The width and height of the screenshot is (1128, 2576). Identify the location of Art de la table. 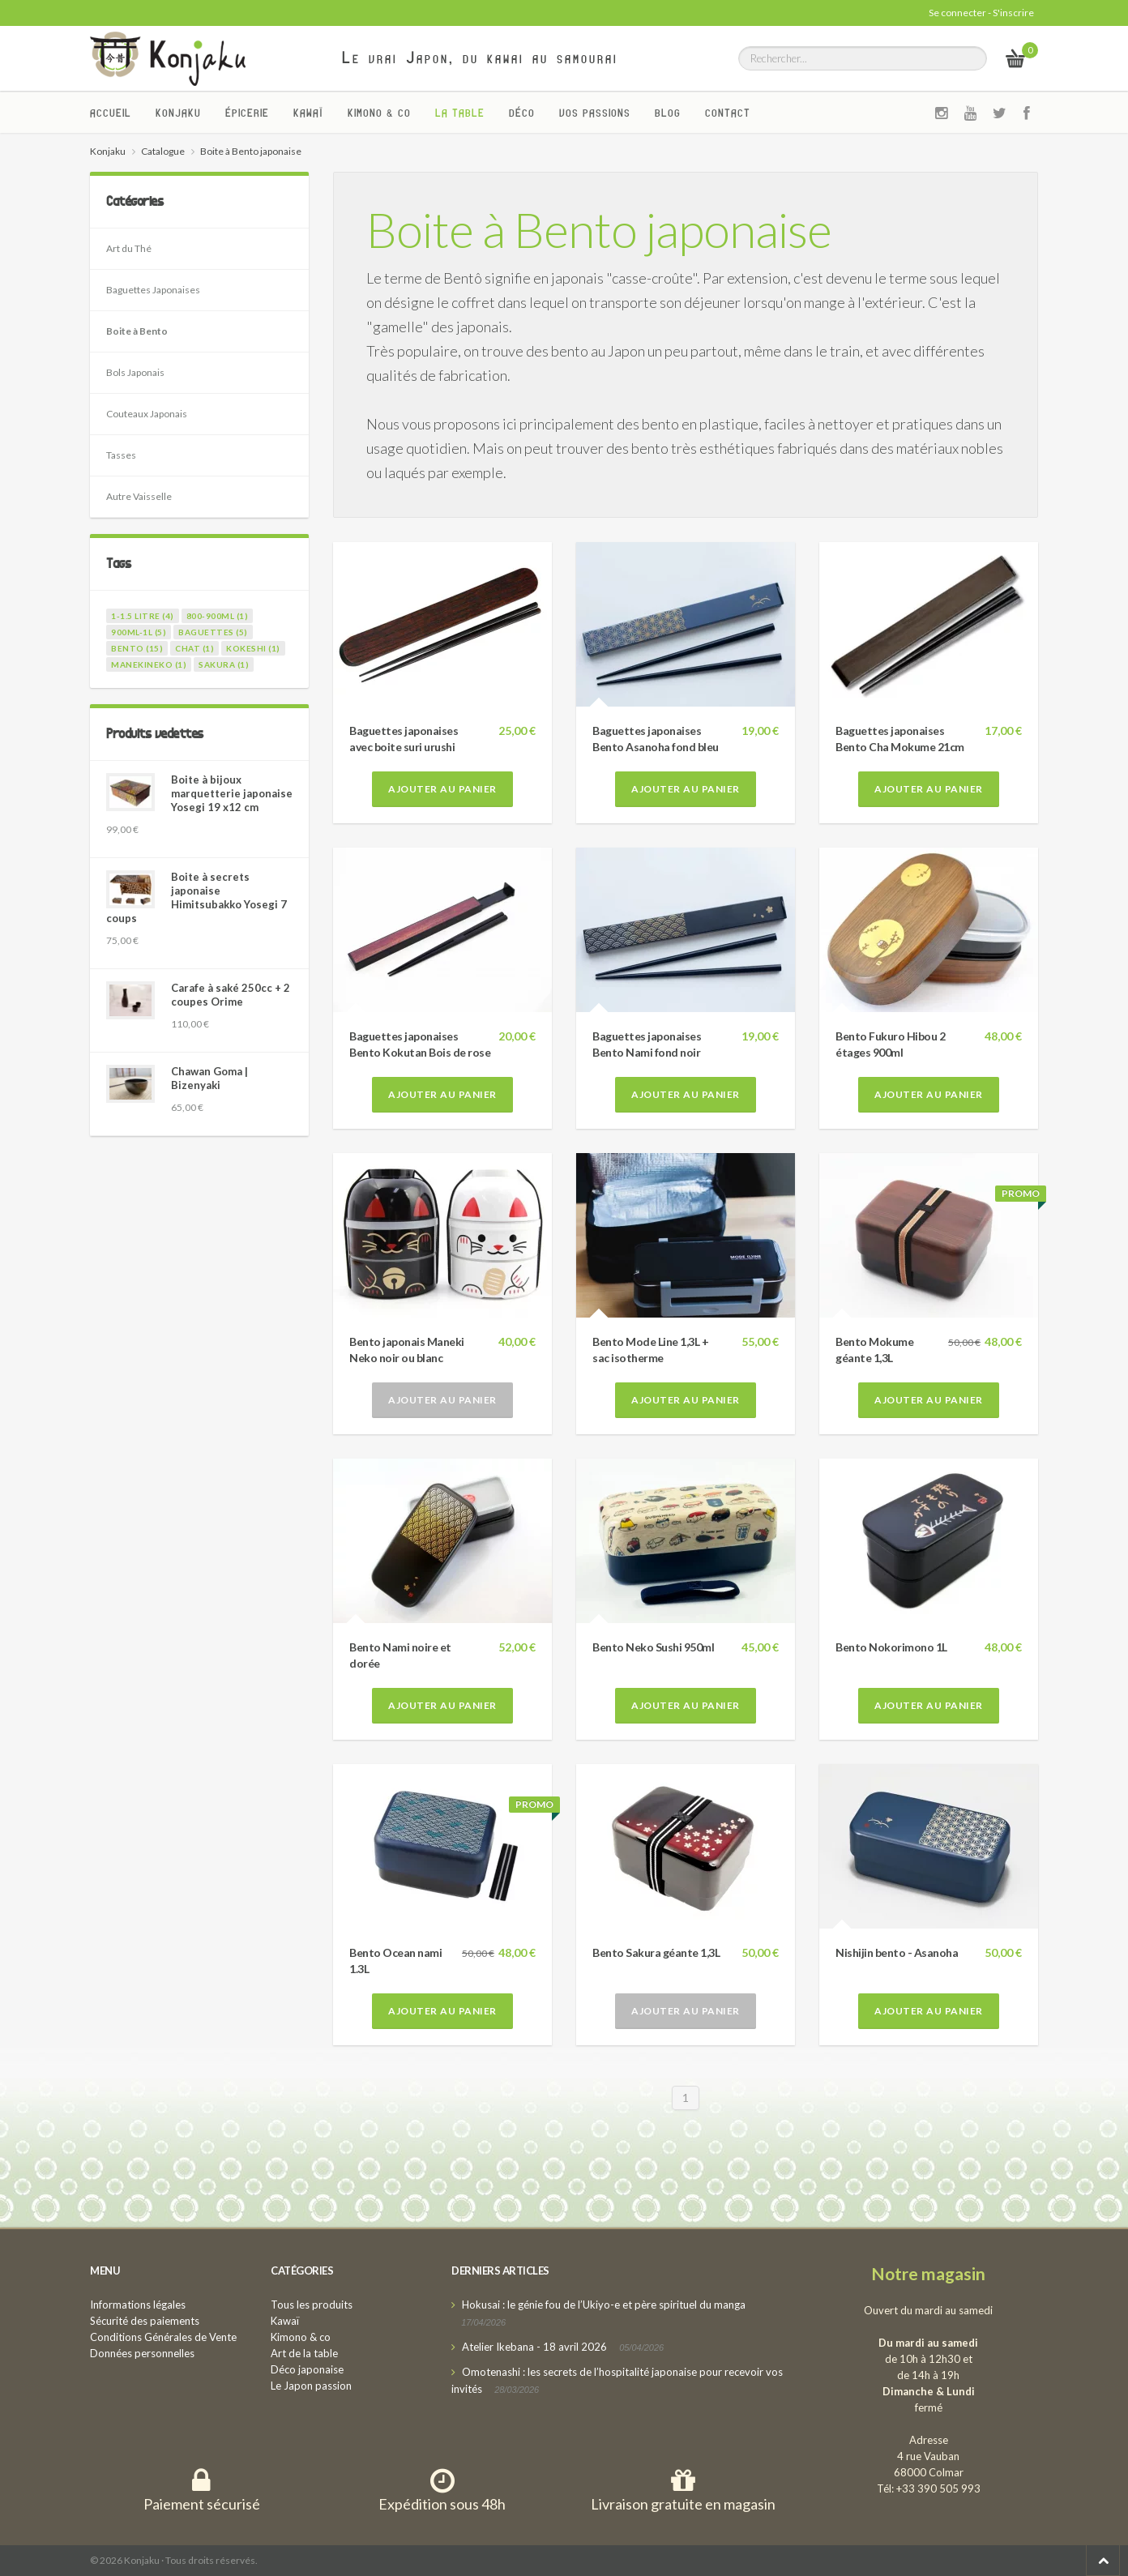
(304, 2353).